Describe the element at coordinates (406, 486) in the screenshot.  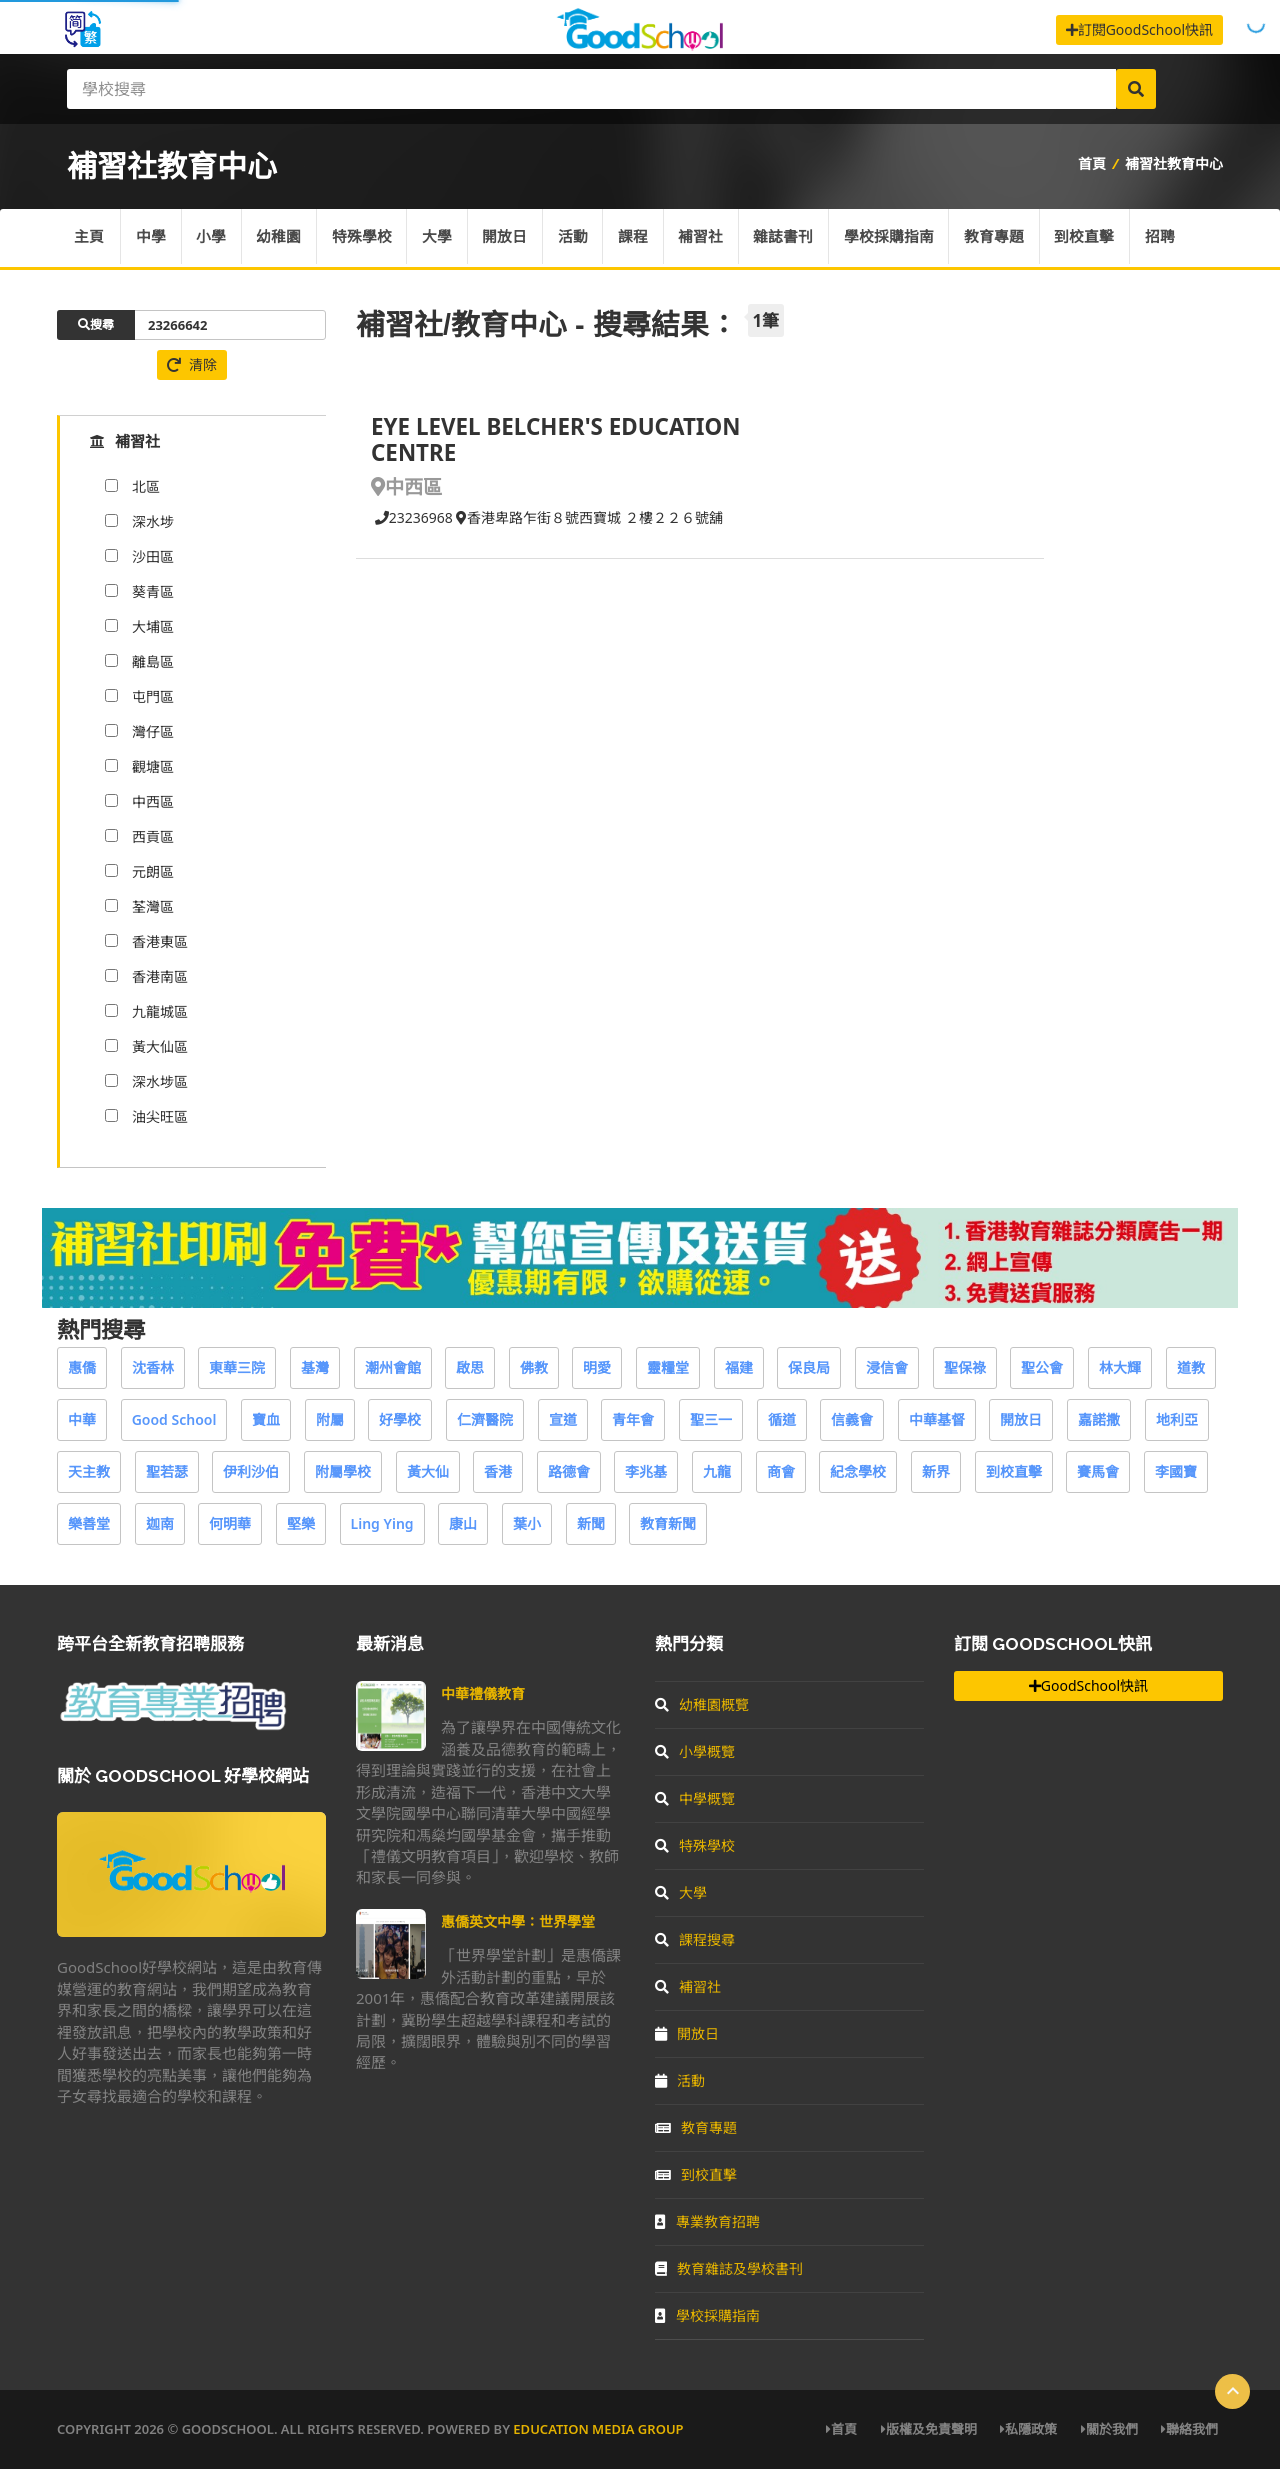
I see `中西區` at that location.